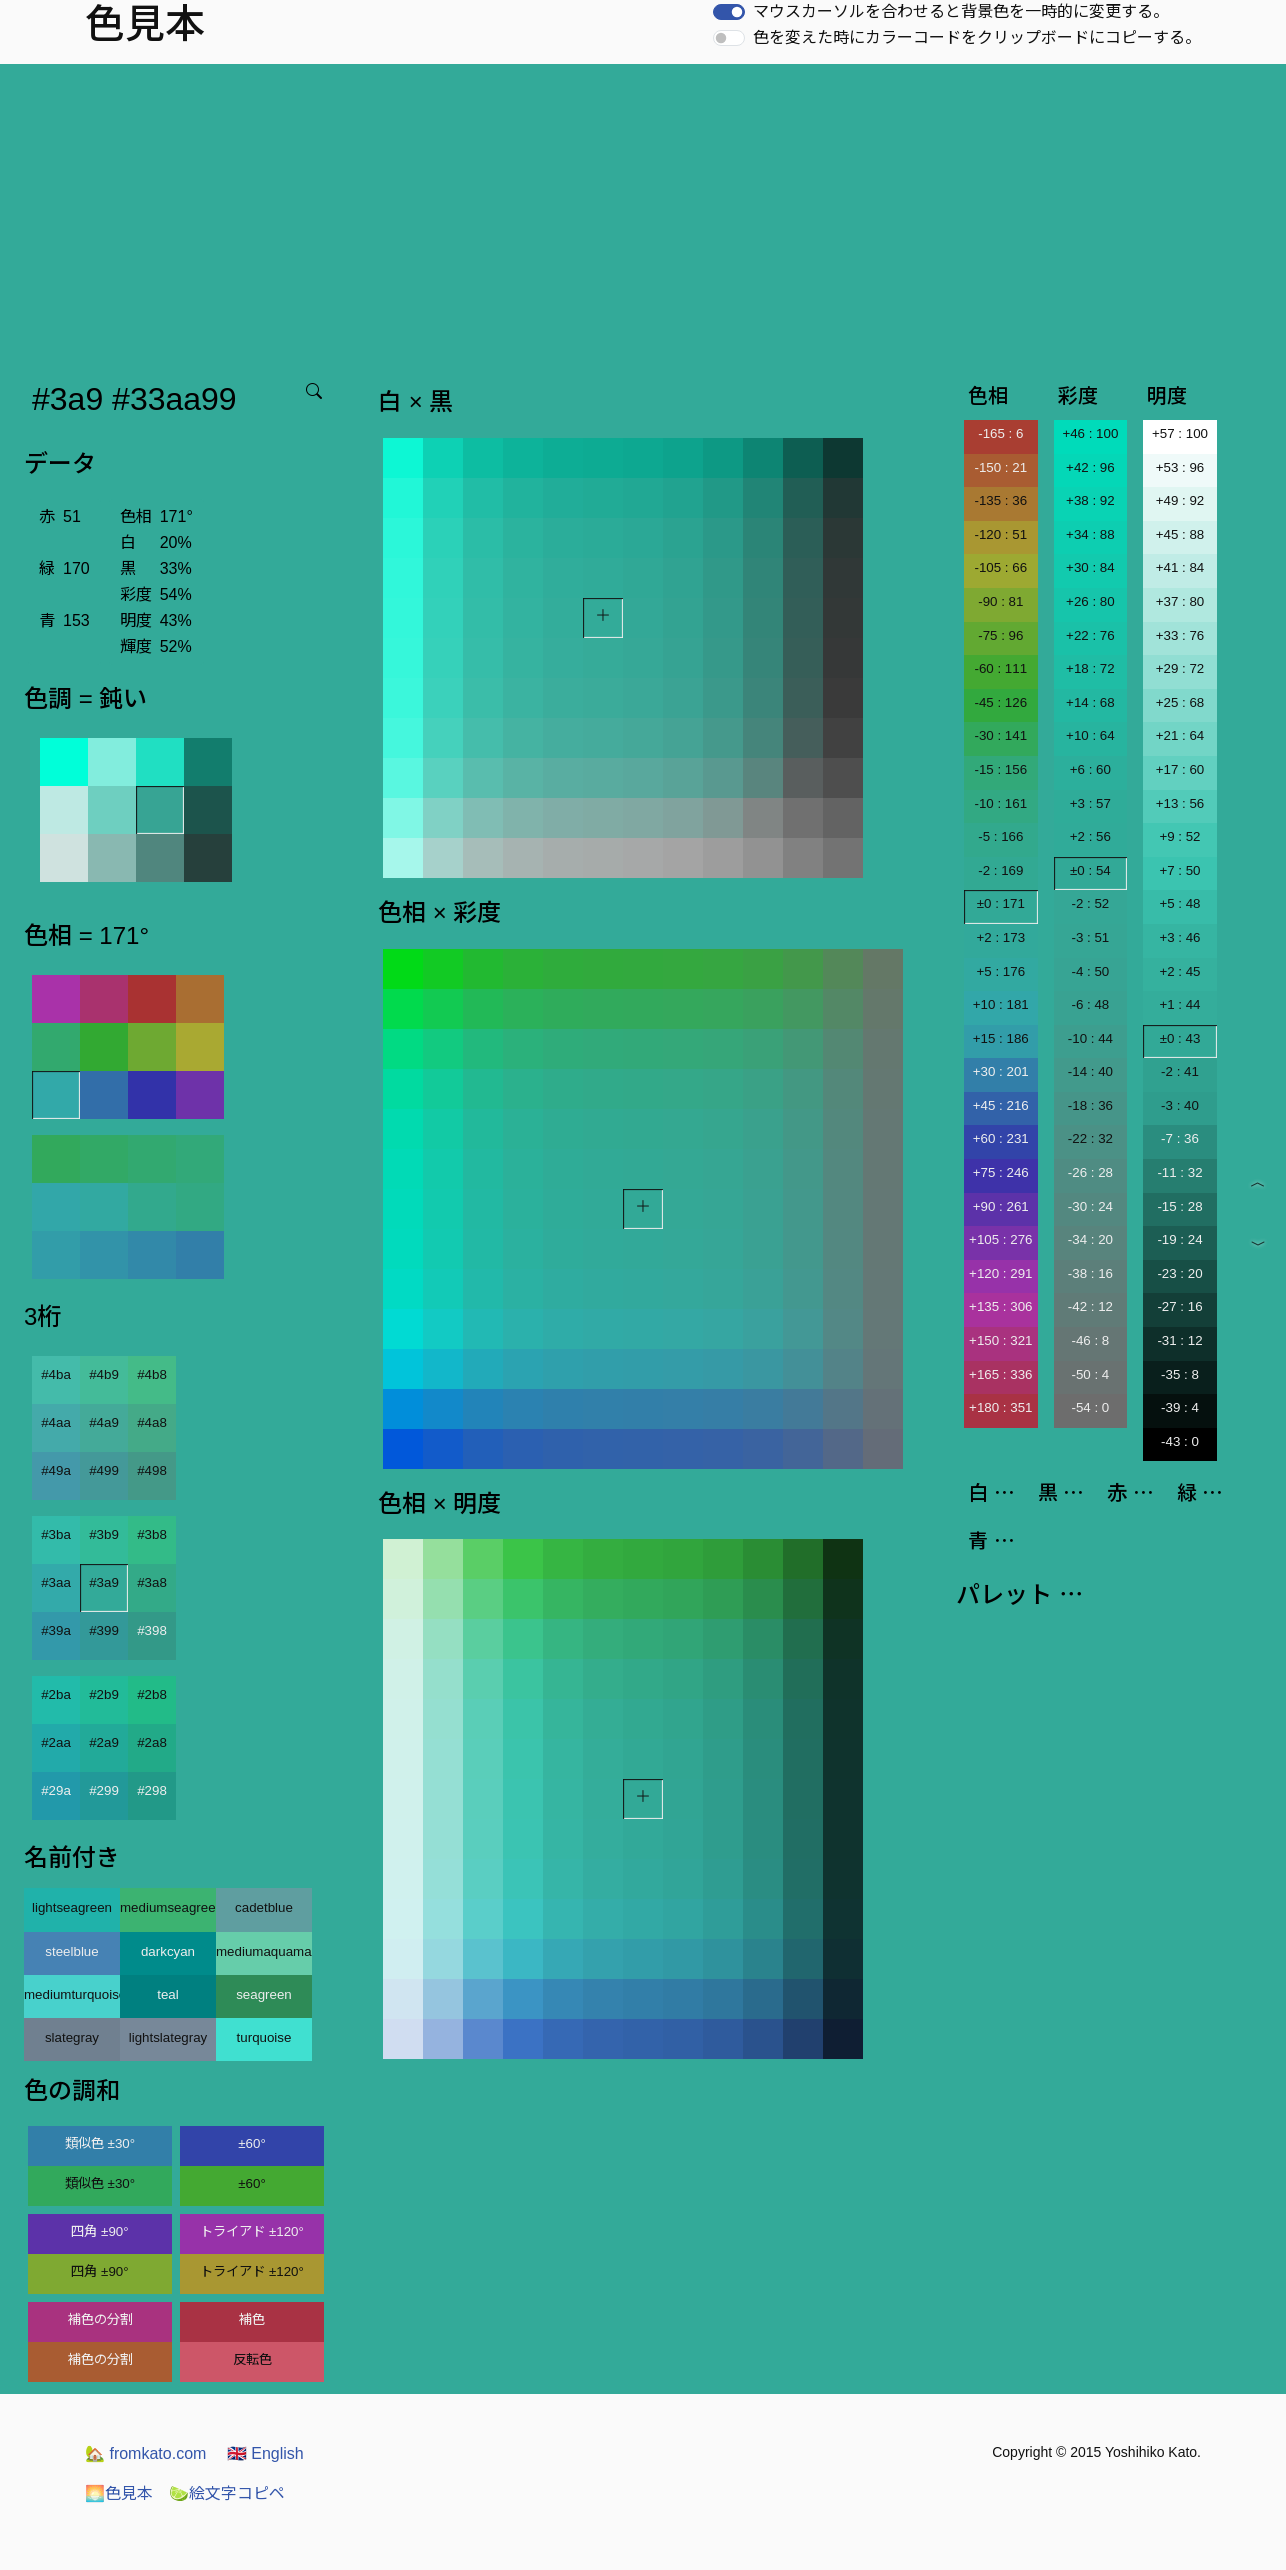  What do you see at coordinates (152, 1694) in the screenshot?
I see `#2b8` at bounding box center [152, 1694].